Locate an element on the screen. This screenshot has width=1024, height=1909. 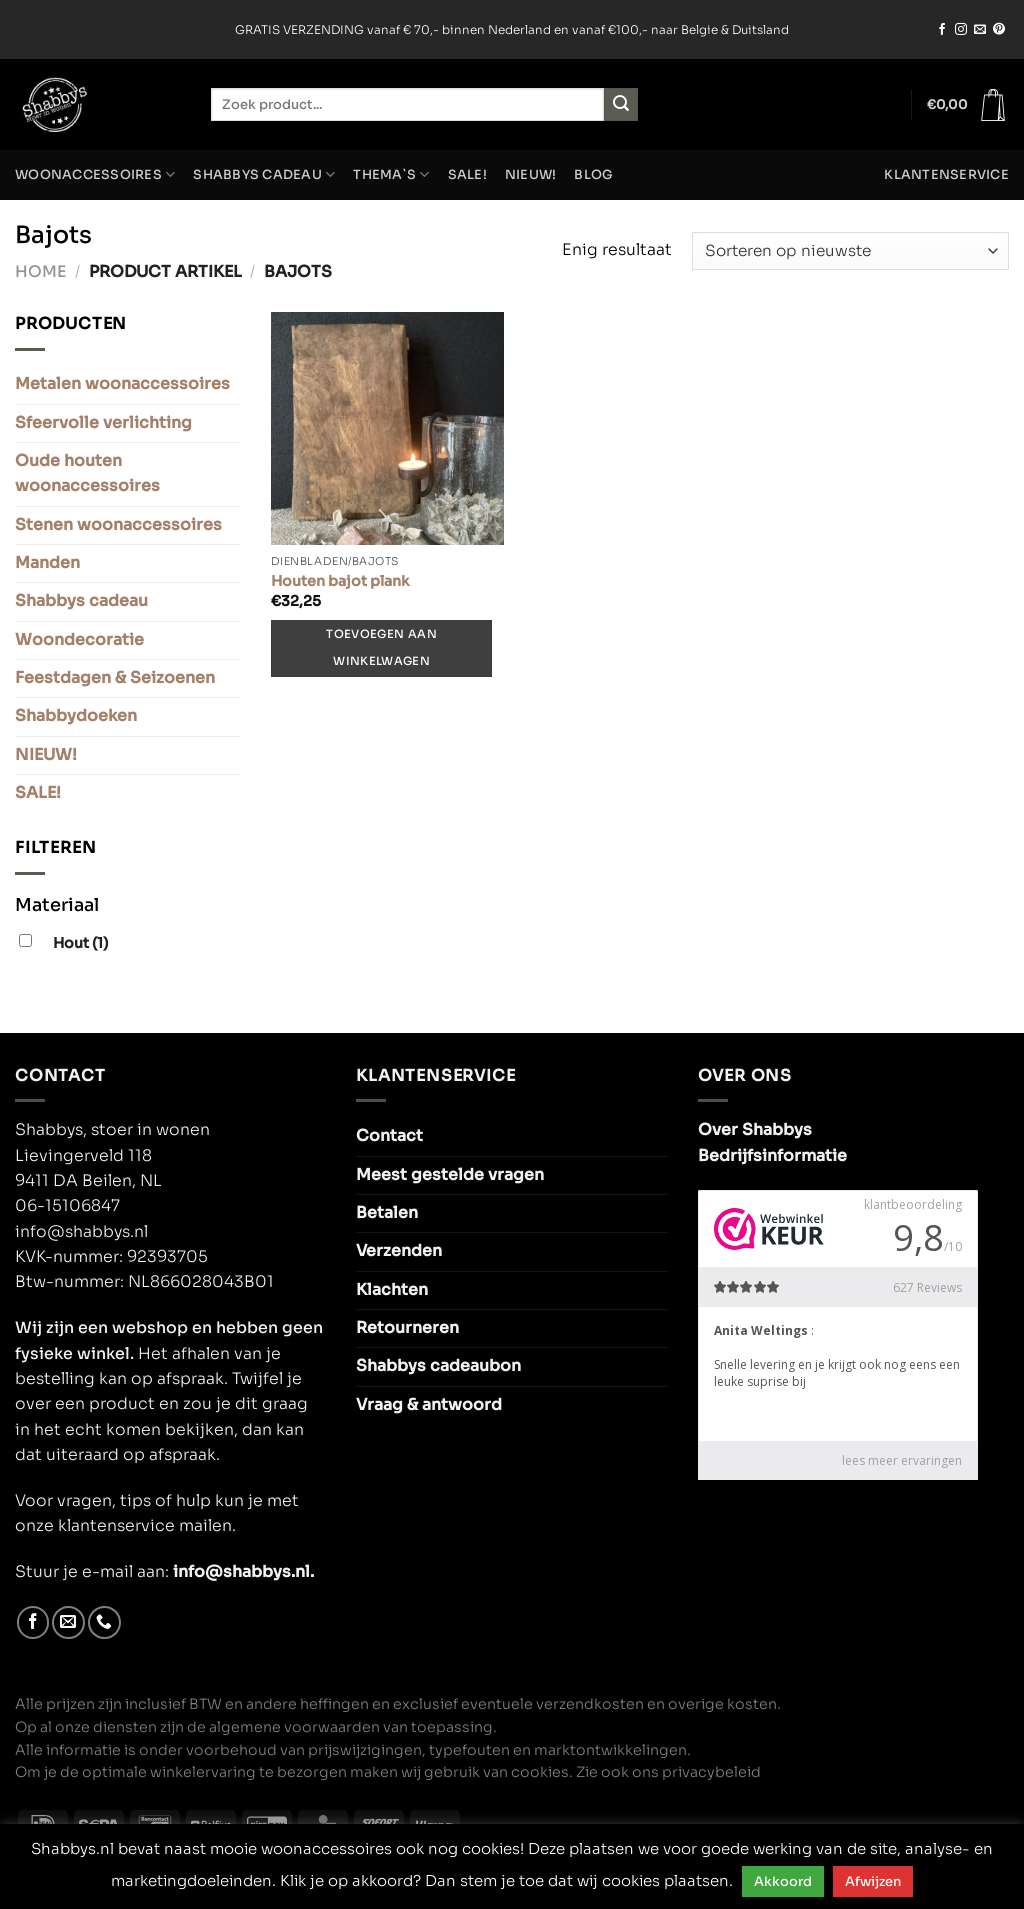
algemene voorwaarden is located at coordinates (294, 1727).